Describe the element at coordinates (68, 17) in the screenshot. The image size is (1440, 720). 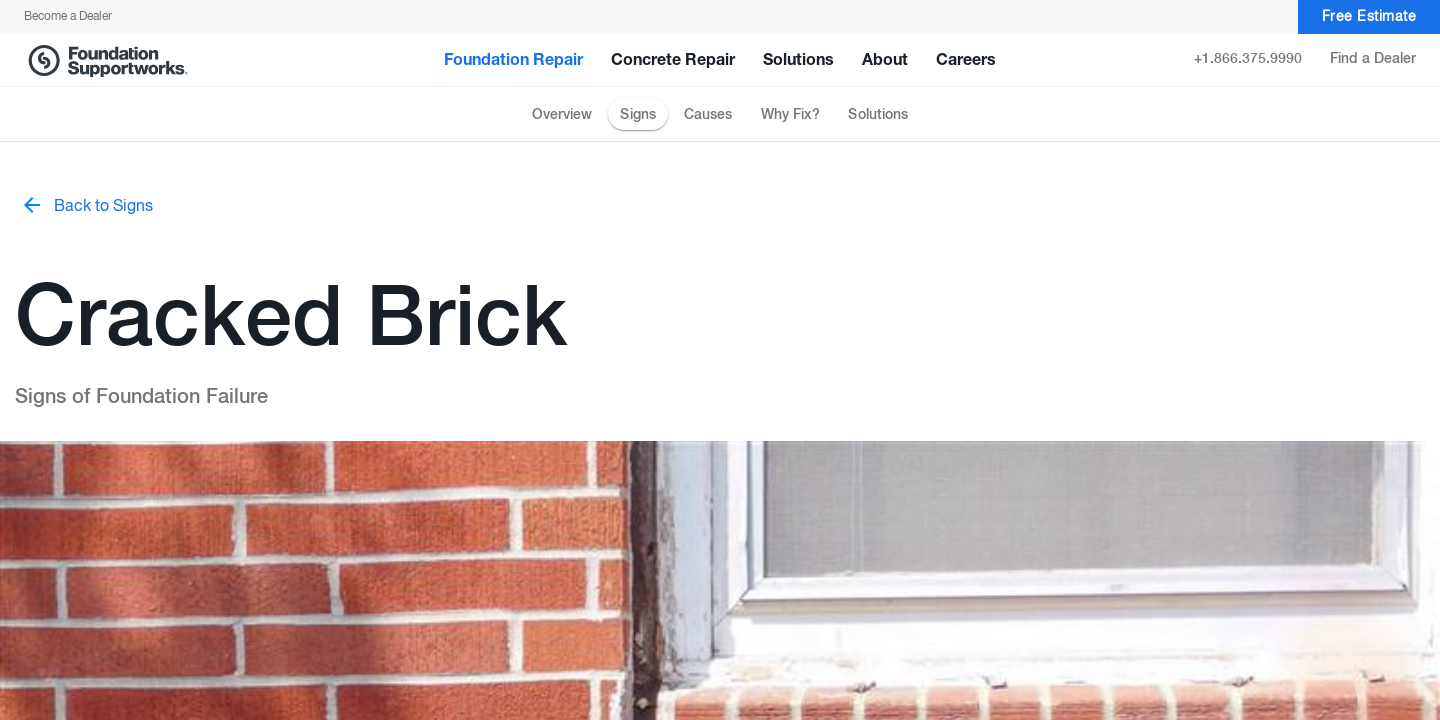
I see `Become a Dealer` at that location.